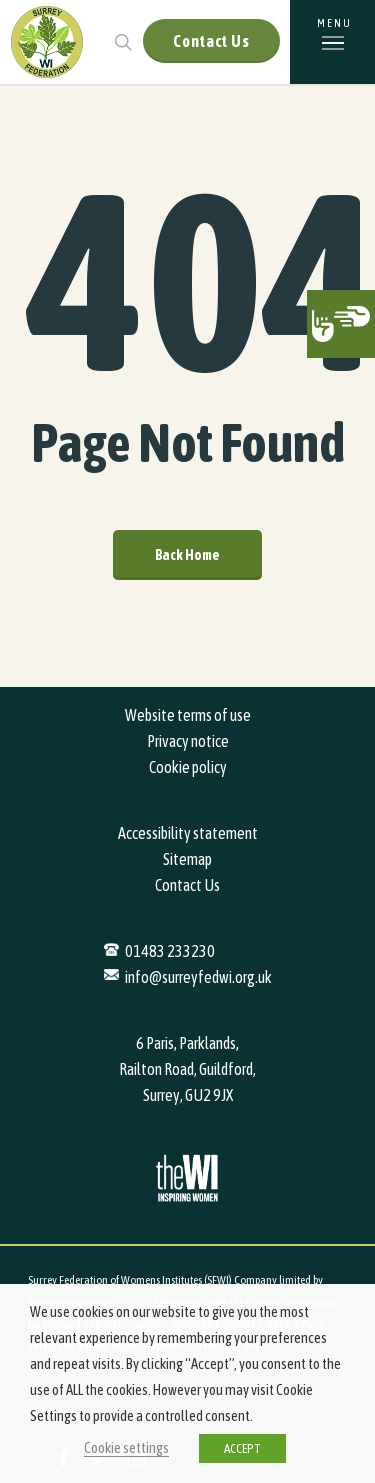 The image size is (375, 1483). Describe the element at coordinates (188, 833) in the screenshot. I see `Accessibility statement` at that location.